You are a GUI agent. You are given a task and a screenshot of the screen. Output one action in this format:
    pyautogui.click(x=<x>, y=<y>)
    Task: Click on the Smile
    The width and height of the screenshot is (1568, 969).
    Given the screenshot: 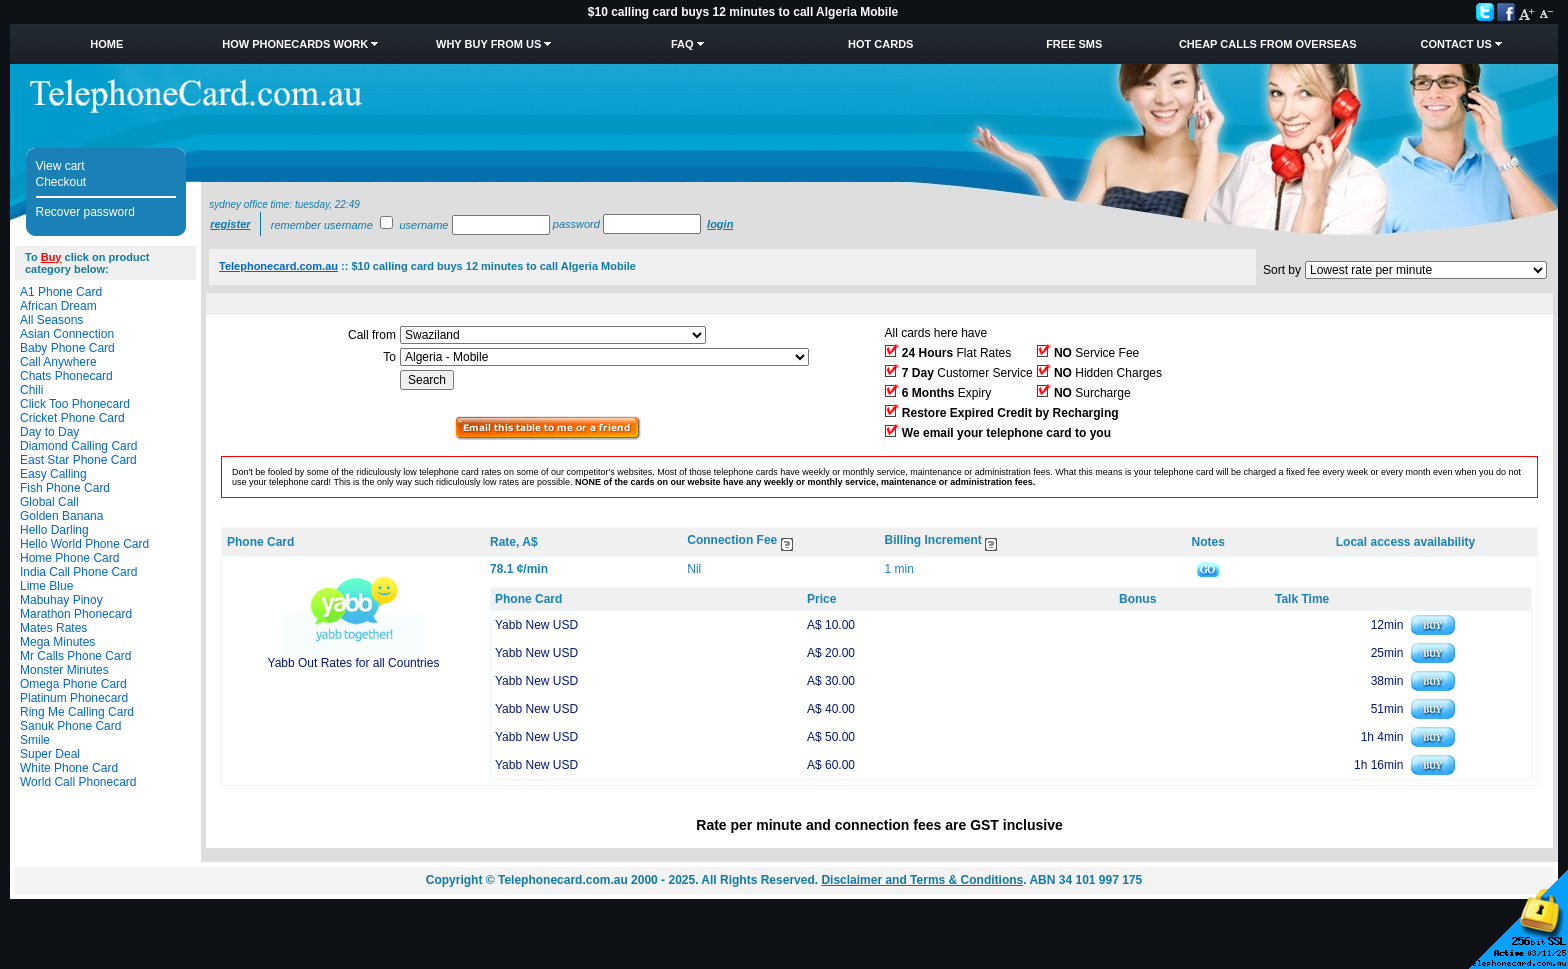 What is the action you would take?
    pyautogui.click(x=35, y=740)
    